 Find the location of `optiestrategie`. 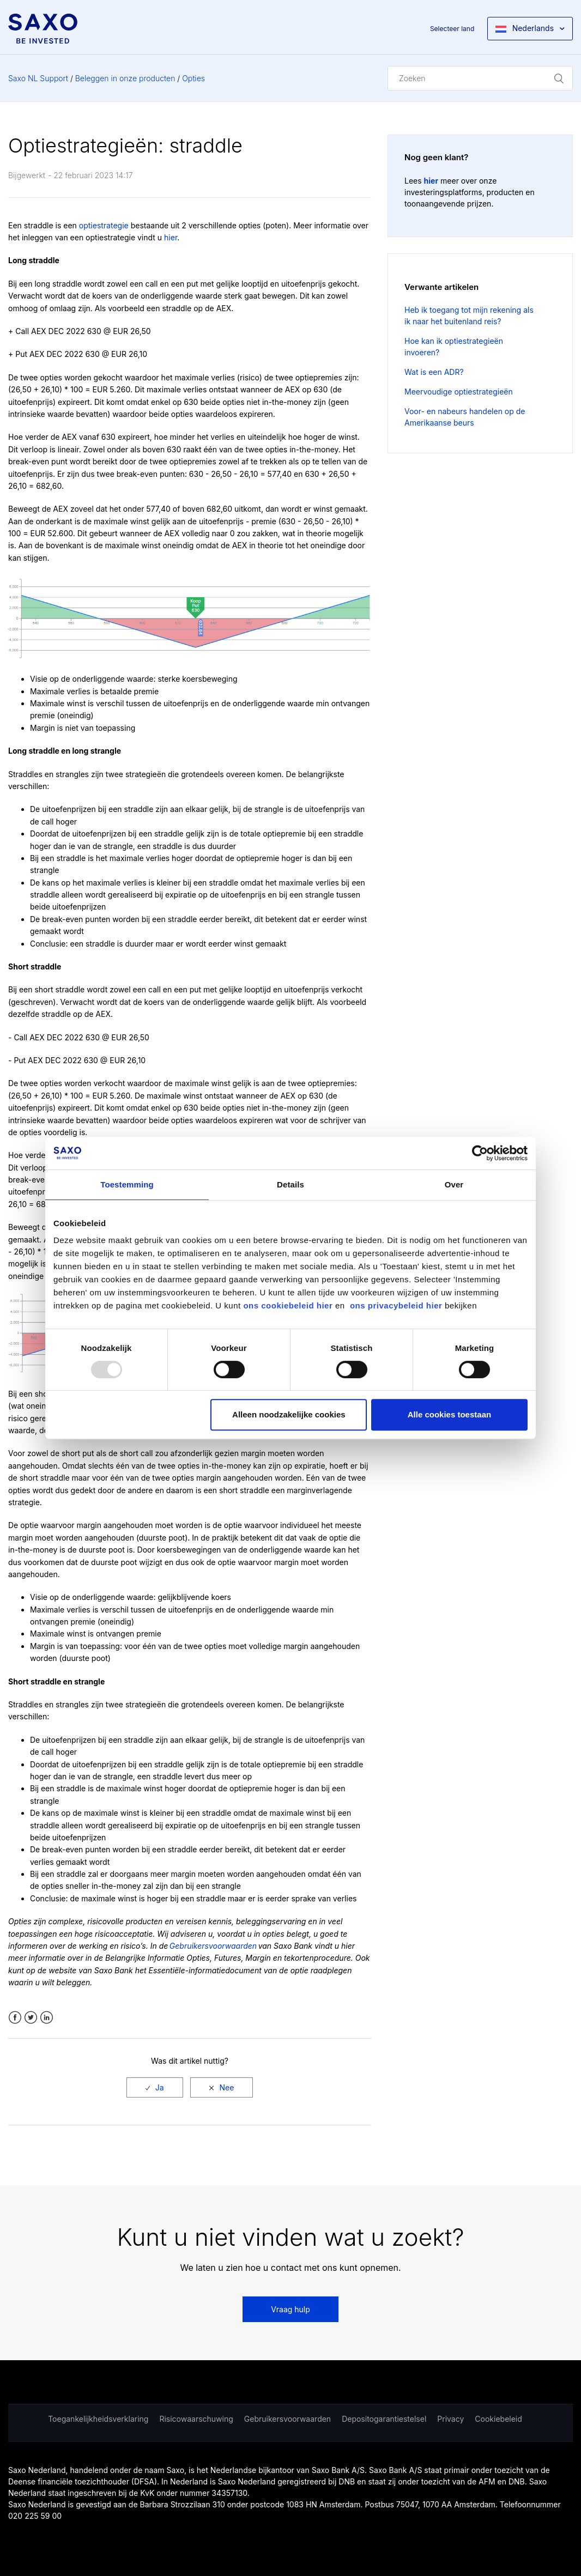

optiestrategie is located at coordinates (104, 225).